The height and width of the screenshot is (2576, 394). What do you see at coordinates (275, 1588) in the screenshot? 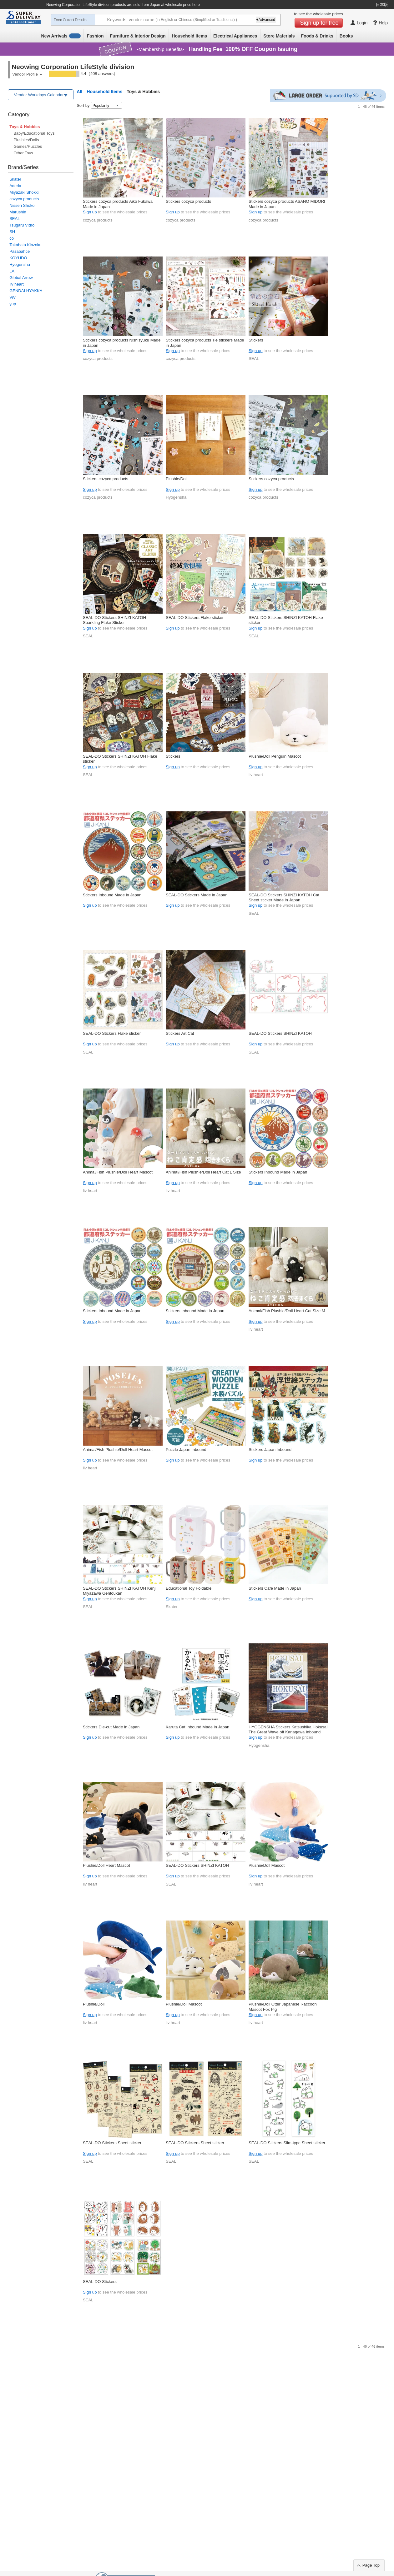
I see `Stickers Cafe Made in Japan` at bounding box center [275, 1588].